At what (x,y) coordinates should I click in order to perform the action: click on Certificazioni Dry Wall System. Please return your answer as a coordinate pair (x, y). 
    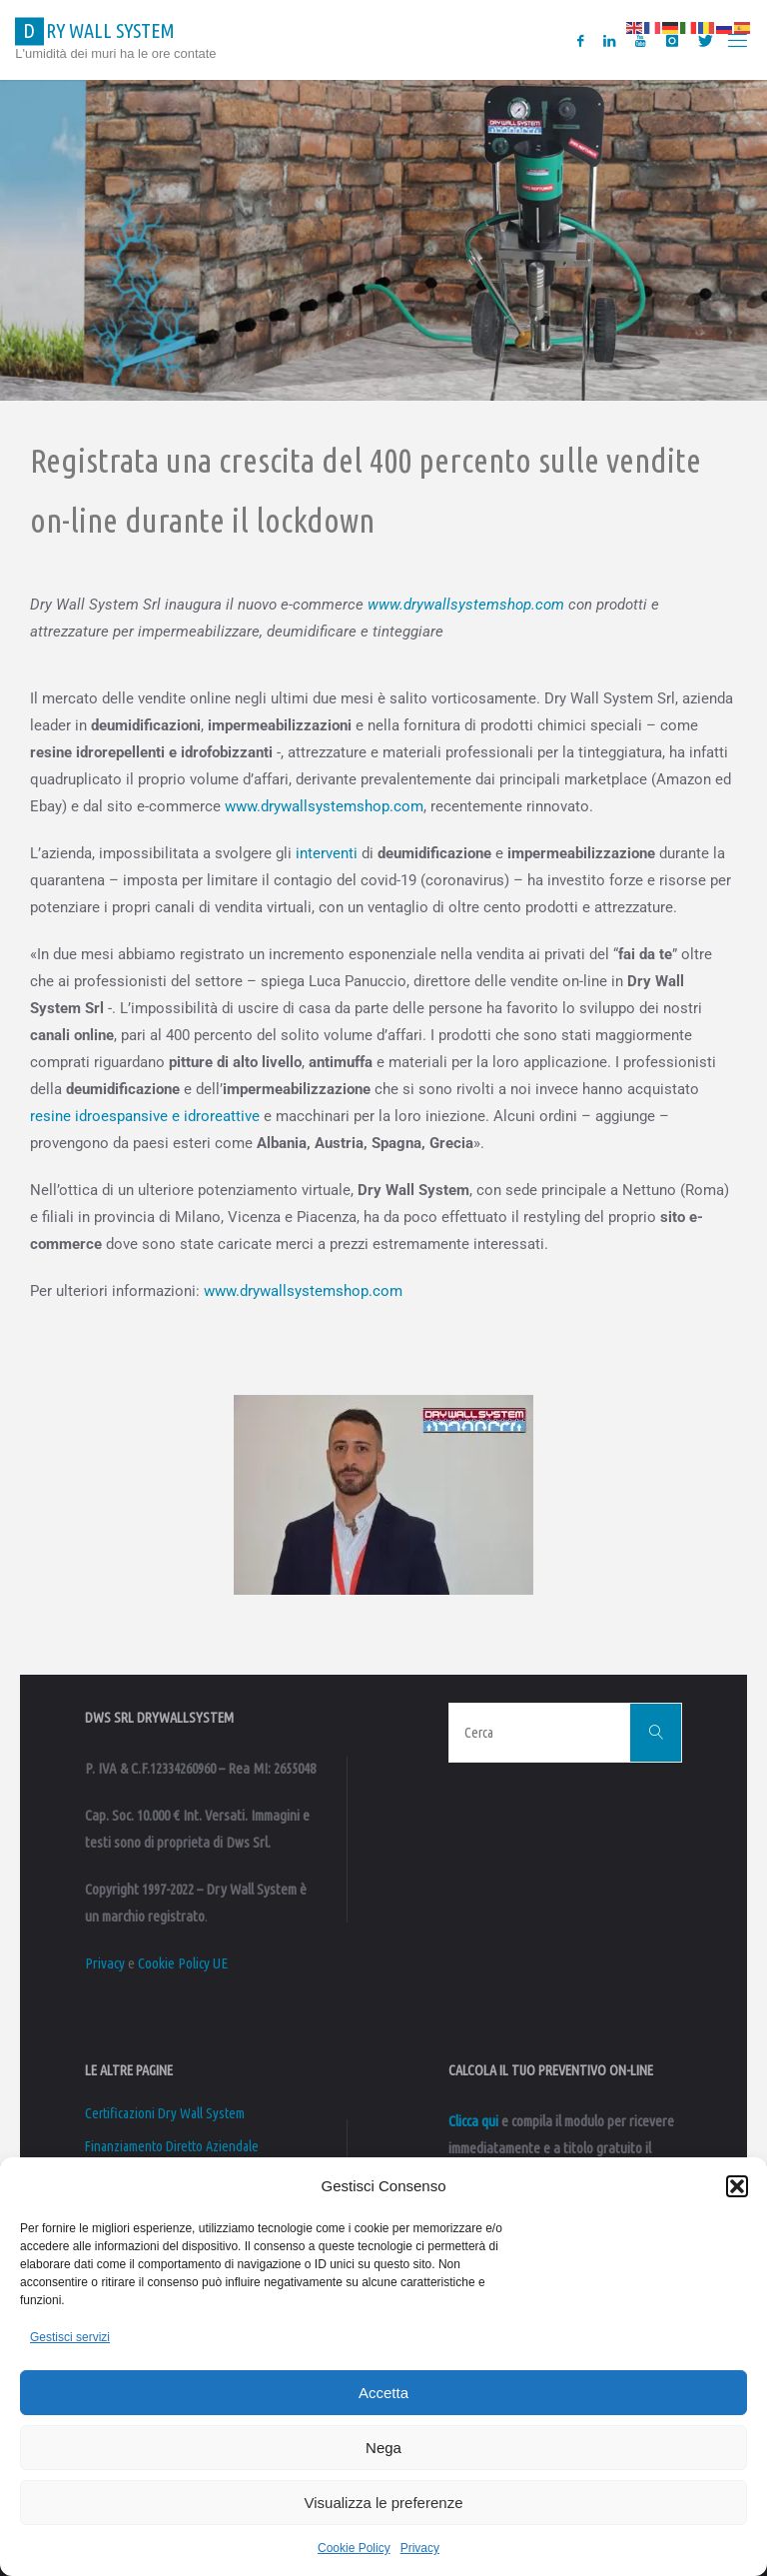
    Looking at the image, I should click on (165, 2113).